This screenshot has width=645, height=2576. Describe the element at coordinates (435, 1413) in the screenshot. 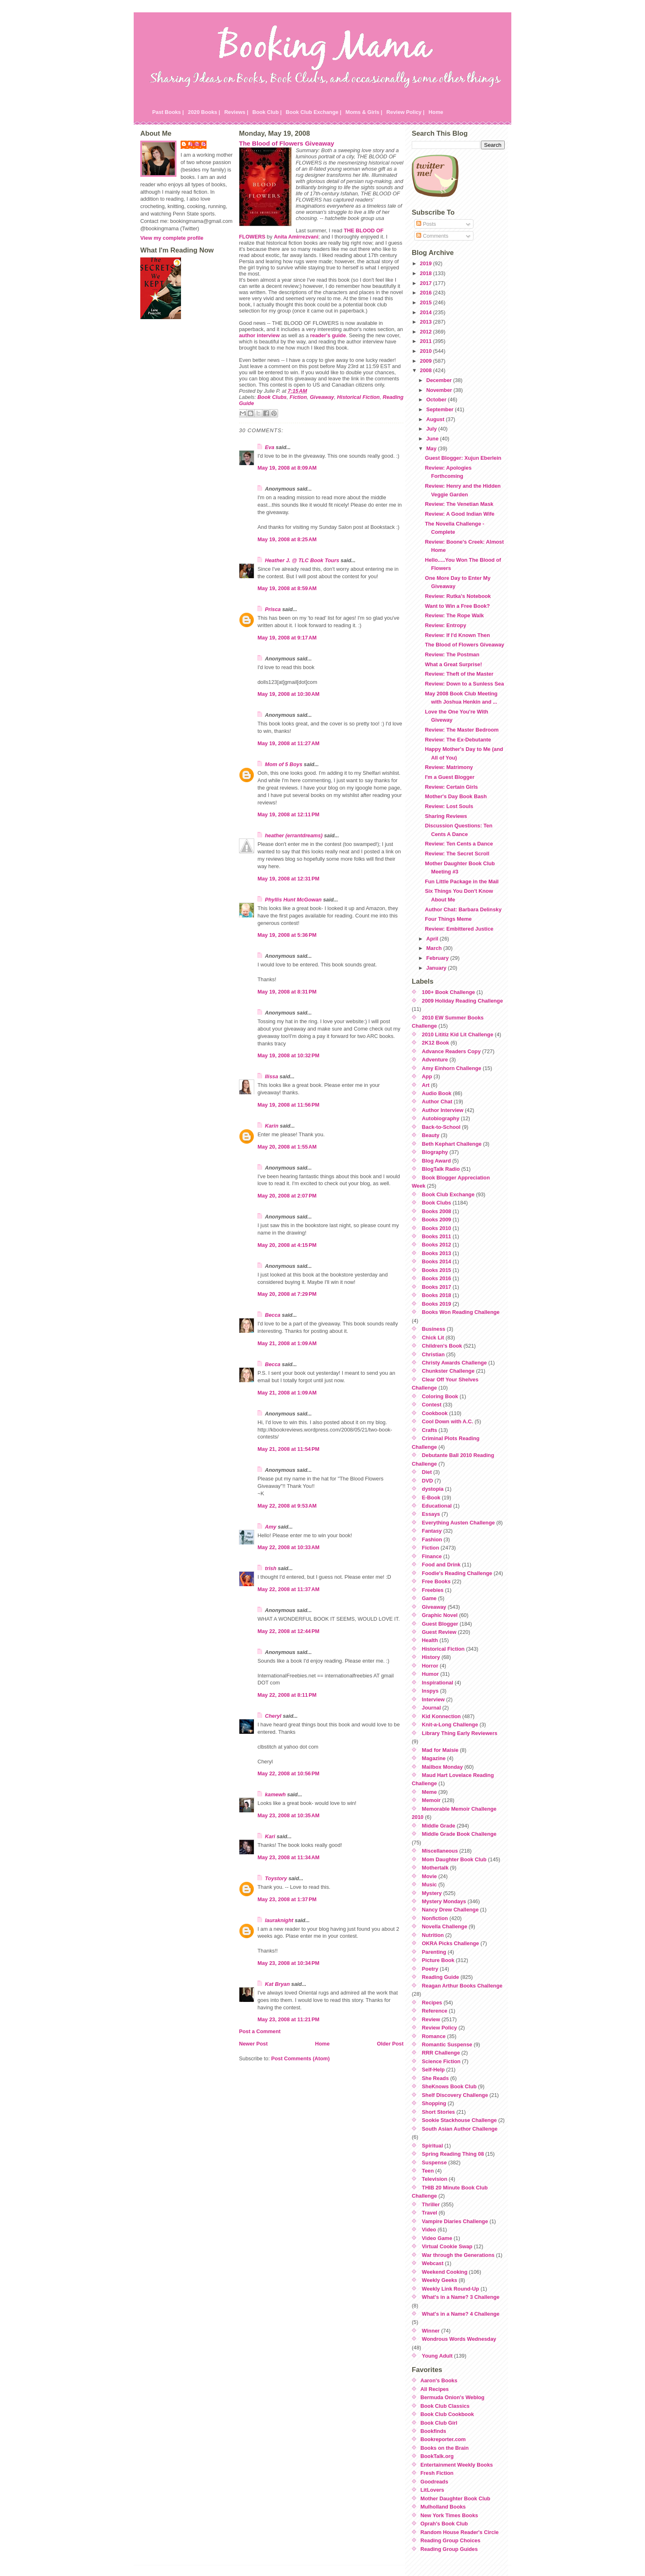

I see `Cookbook` at that location.